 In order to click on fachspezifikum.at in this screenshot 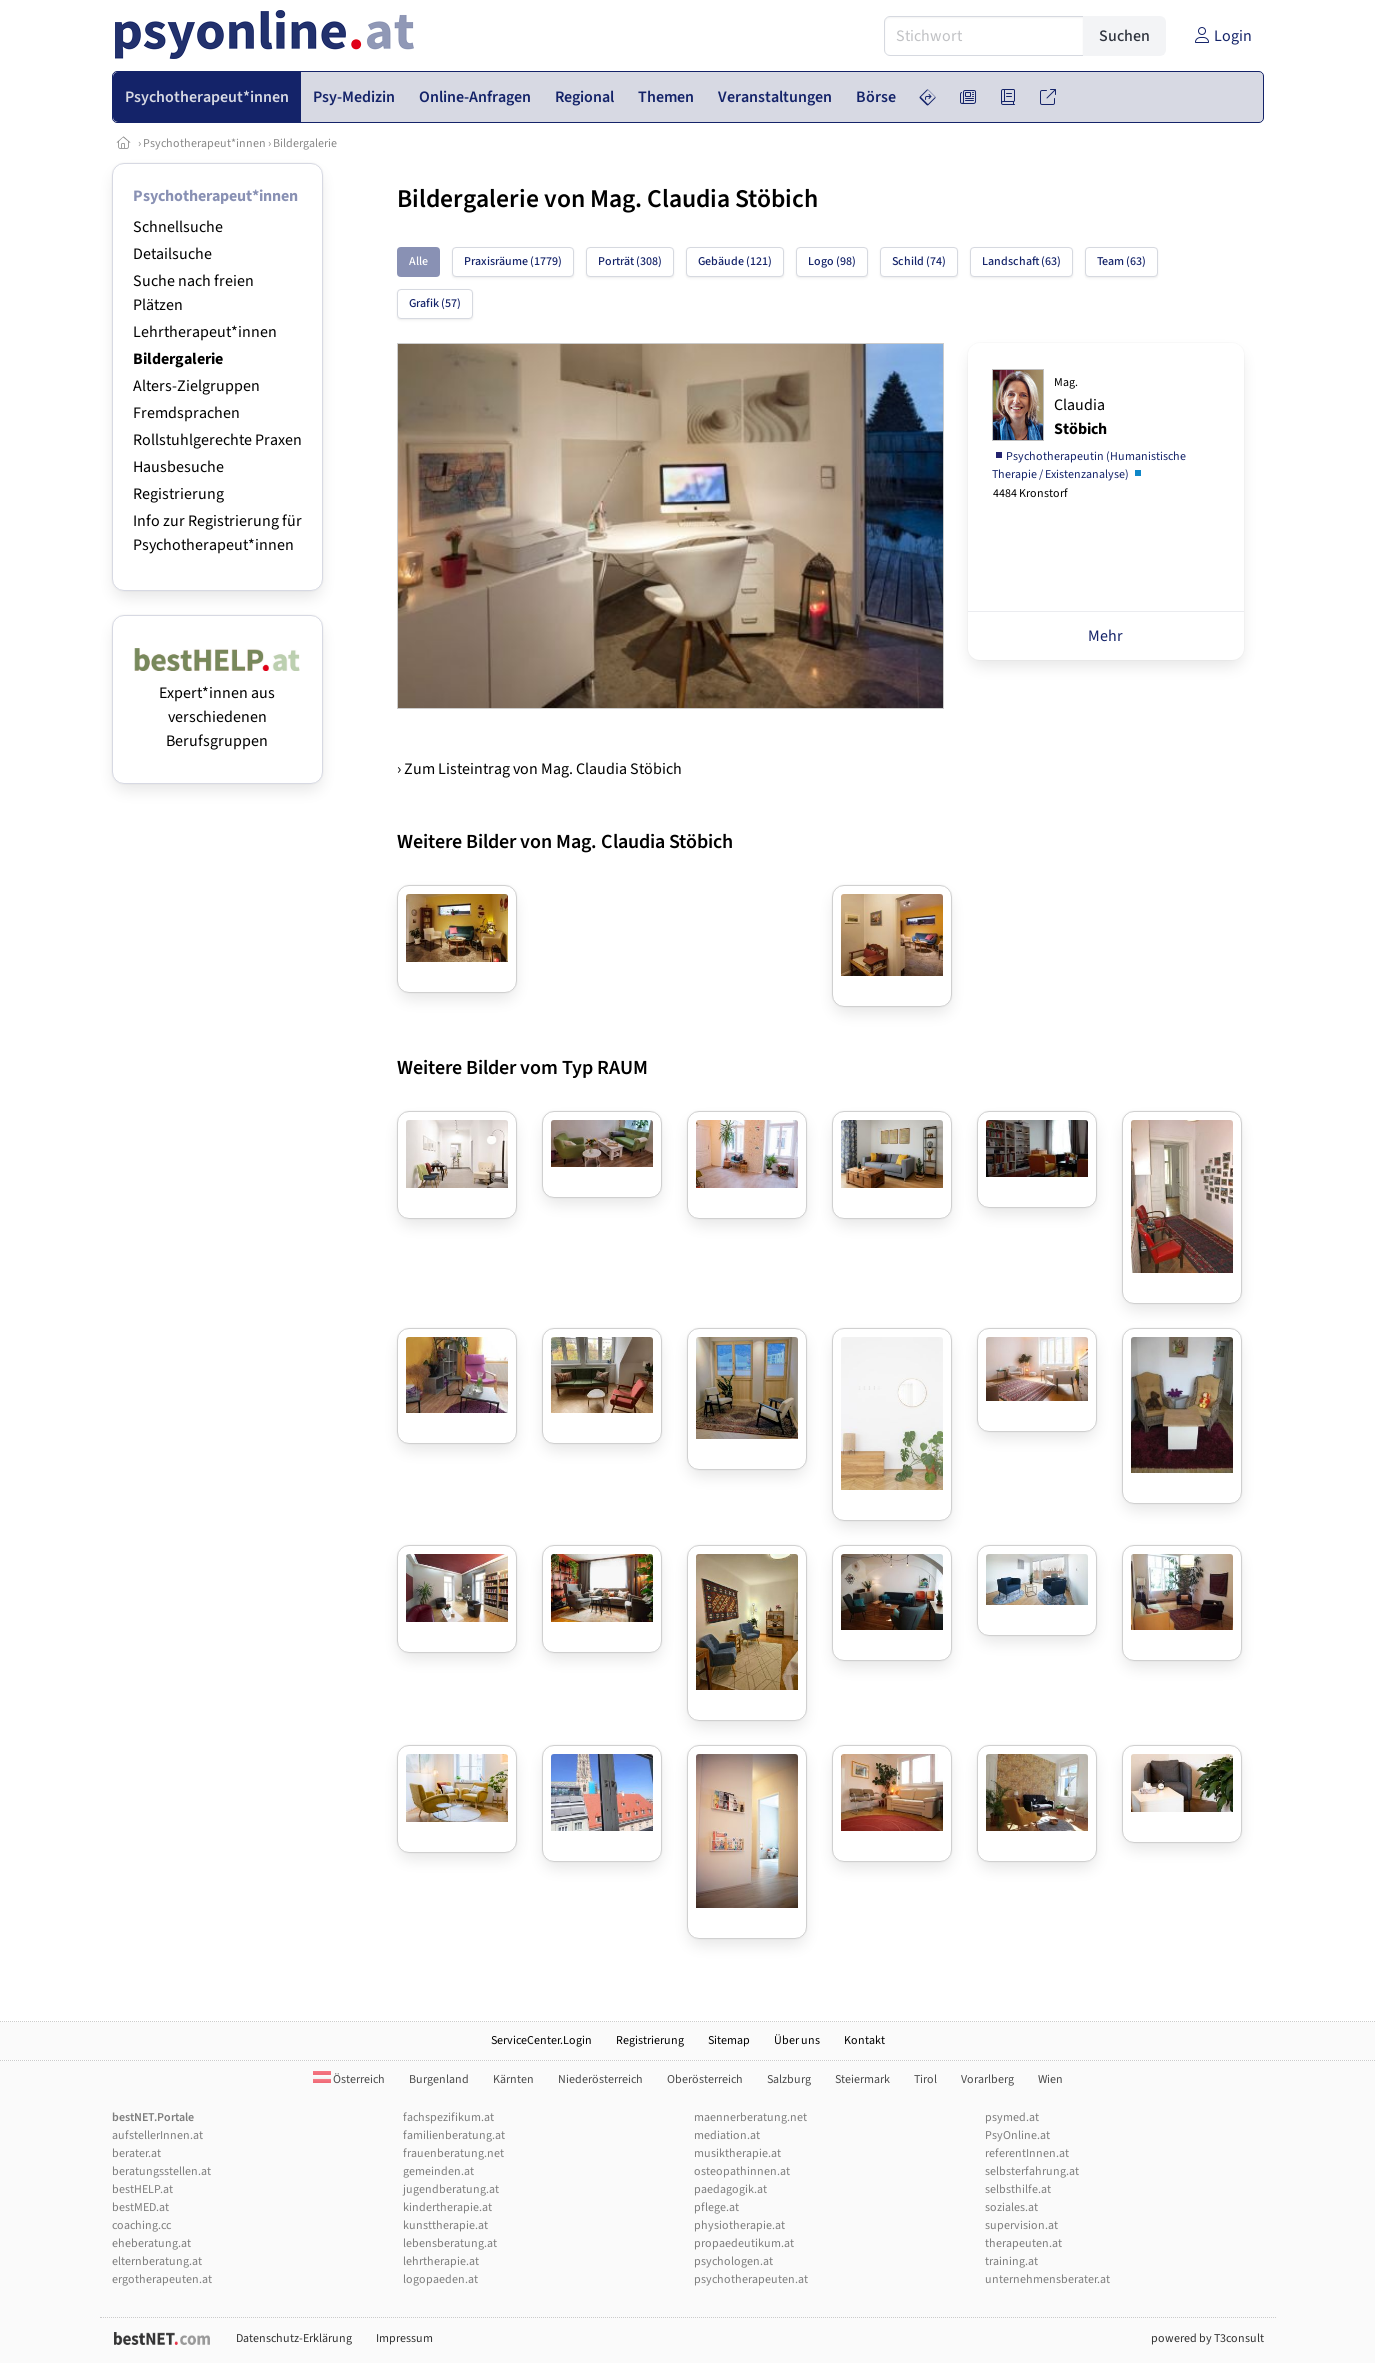, I will do `click(448, 2117)`.